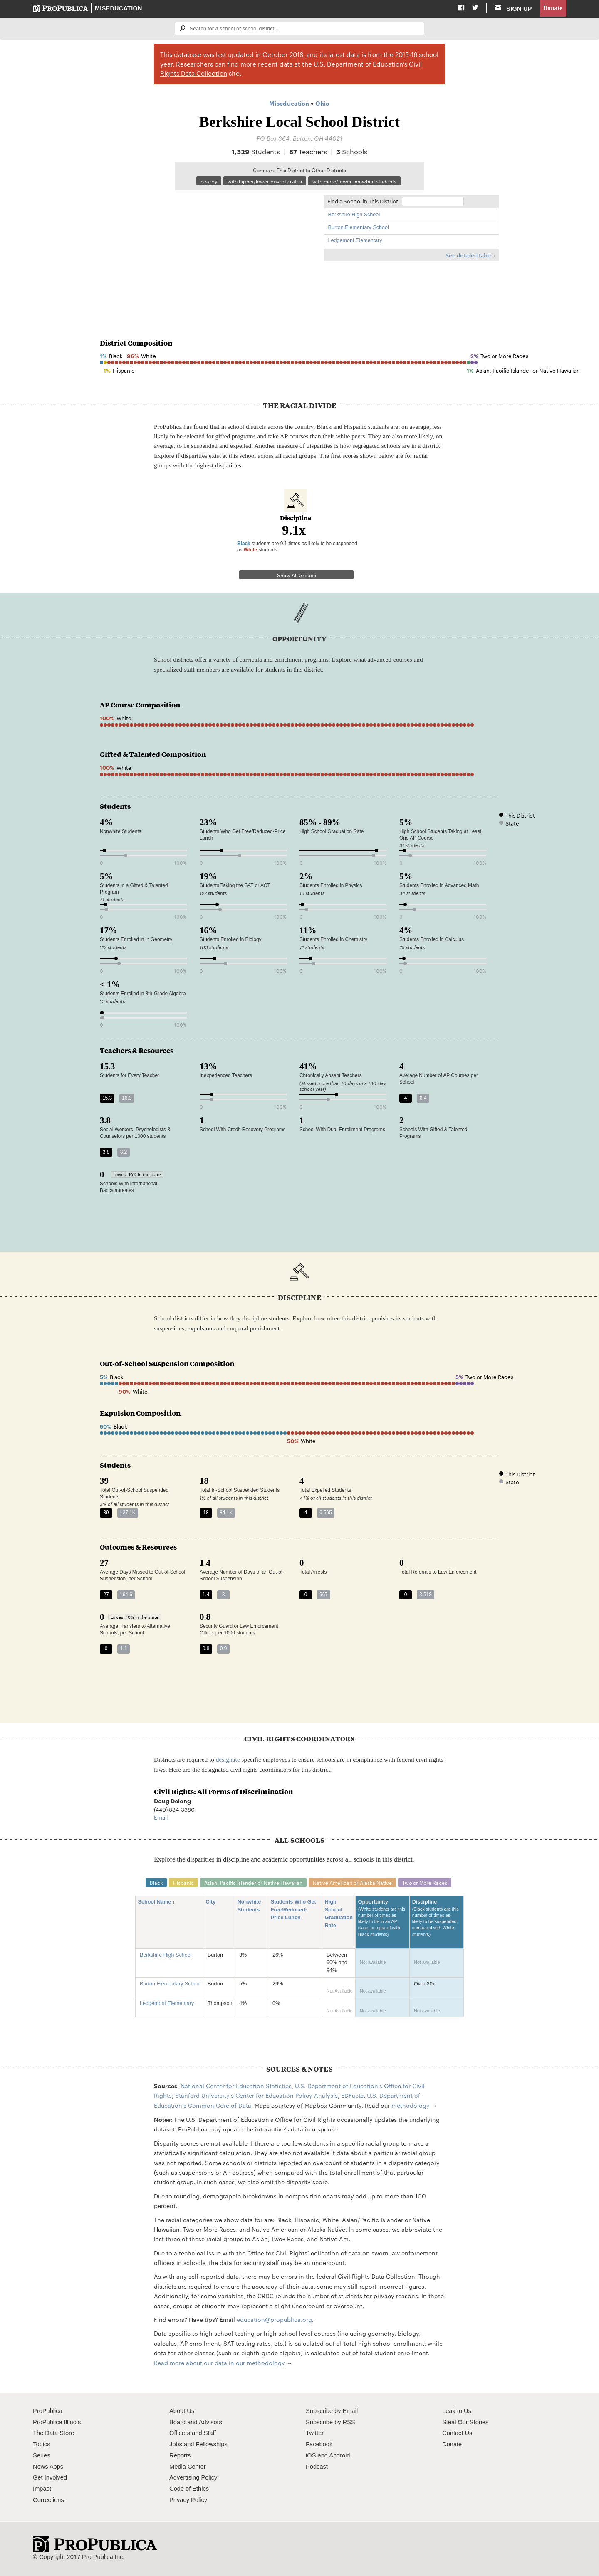 The image size is (599, 2576). What do you see at coordinates (213, 1902) in the screenshot?
I see `City` at bounding box center [213, 1902].